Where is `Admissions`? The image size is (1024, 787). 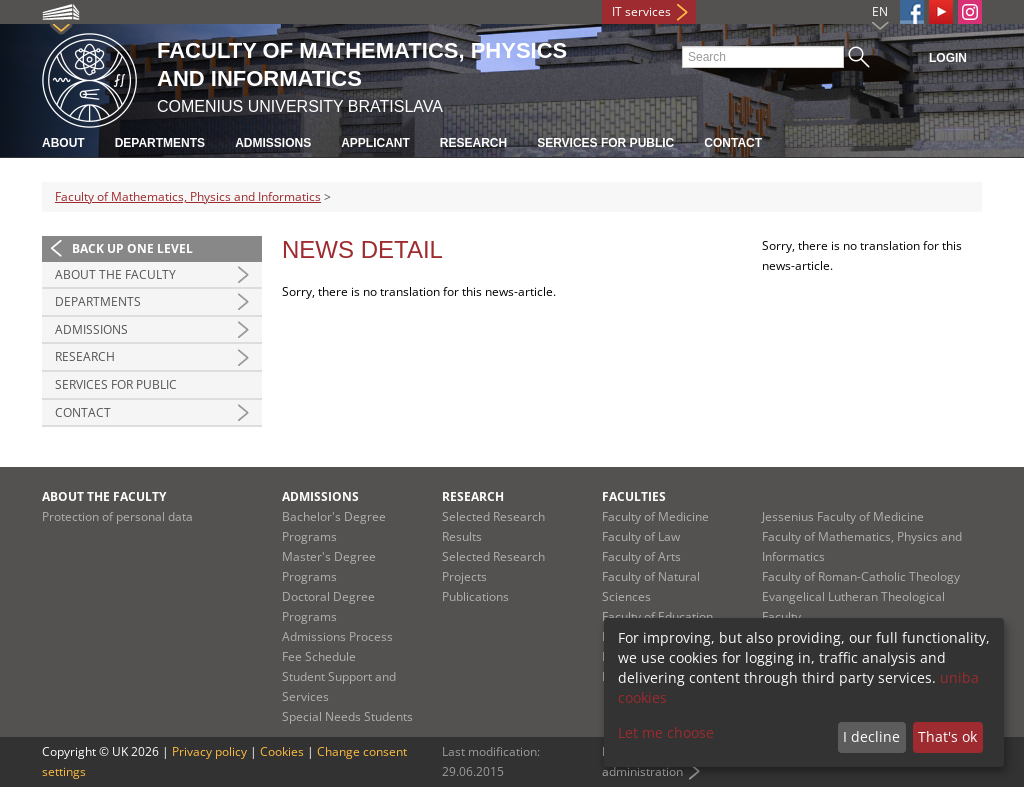
Admissions is located at coordinates (273, 143).